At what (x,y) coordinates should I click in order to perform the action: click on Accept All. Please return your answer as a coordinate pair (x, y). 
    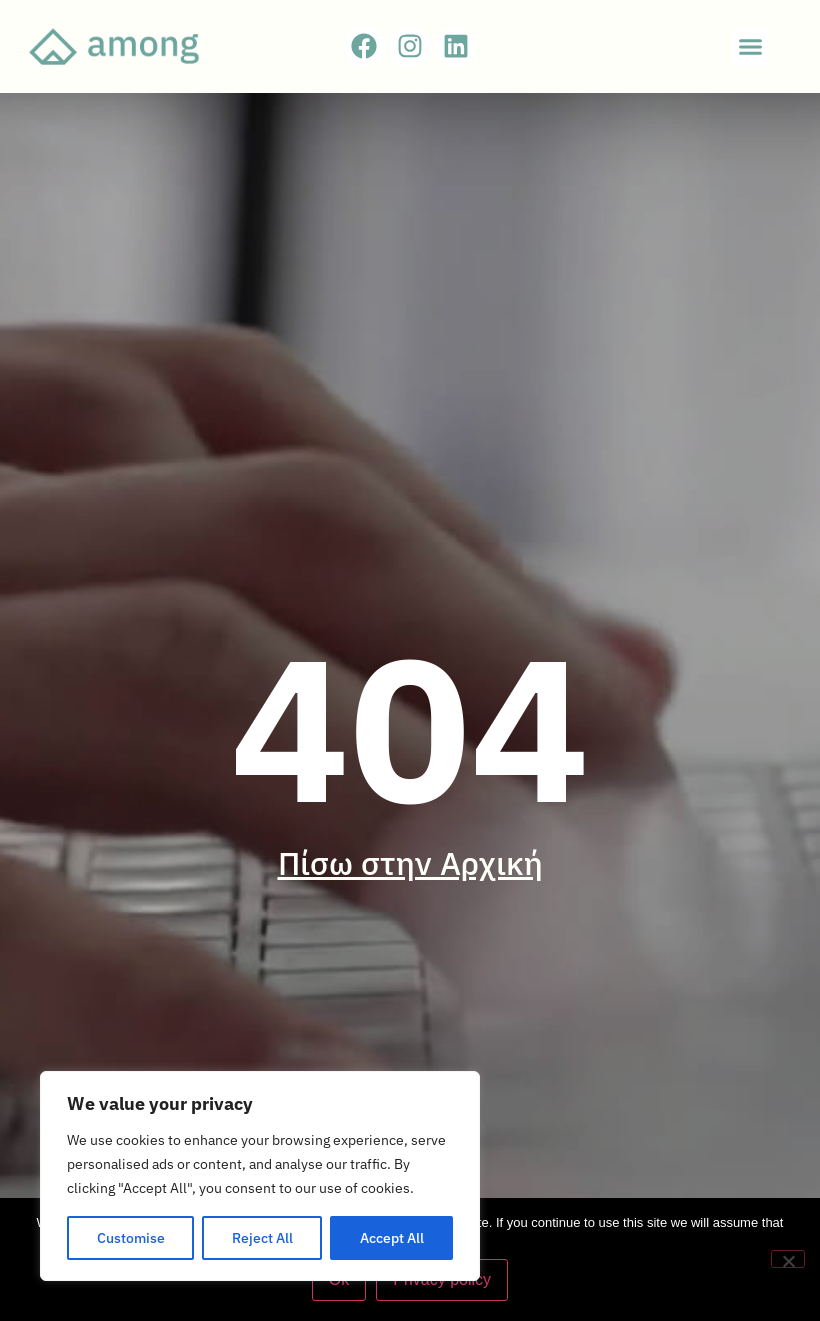
    Looking at the image, I should click on (392, 1238).